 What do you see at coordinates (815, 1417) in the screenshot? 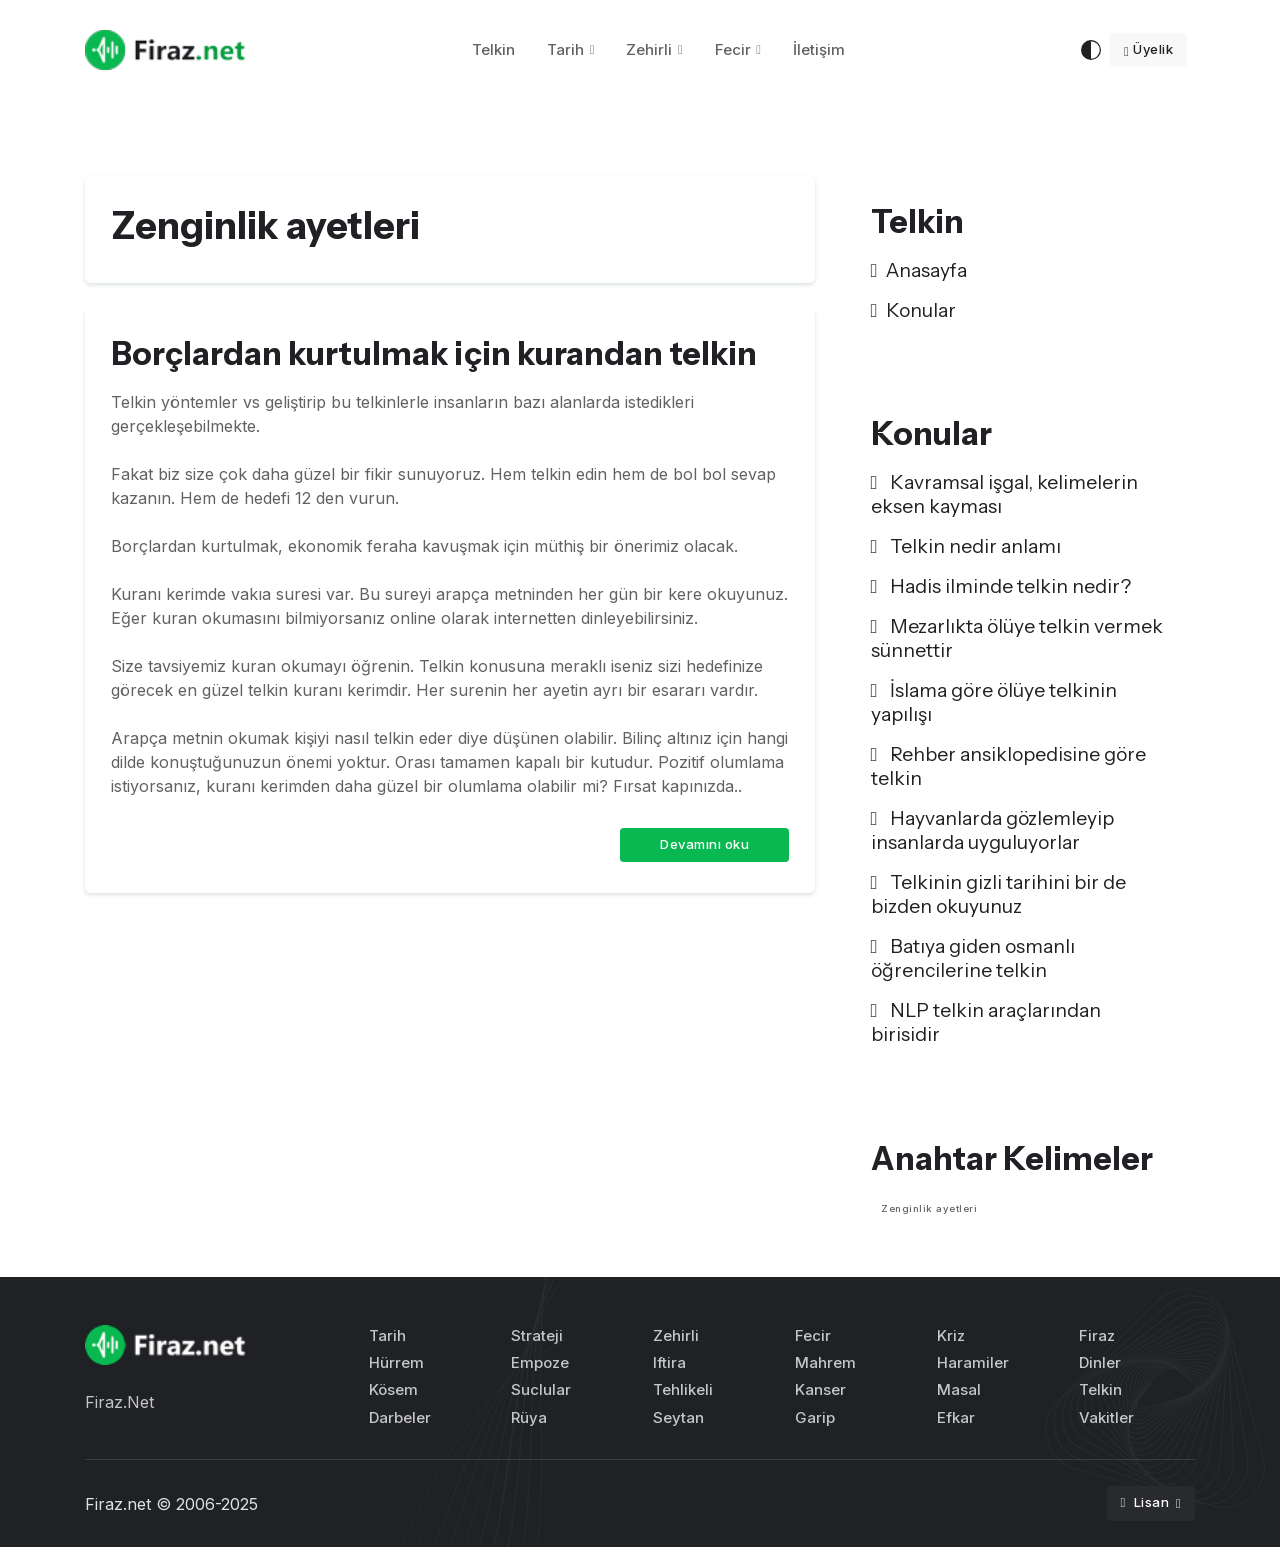
I see `Garip` at bounding box center [815, 1417].